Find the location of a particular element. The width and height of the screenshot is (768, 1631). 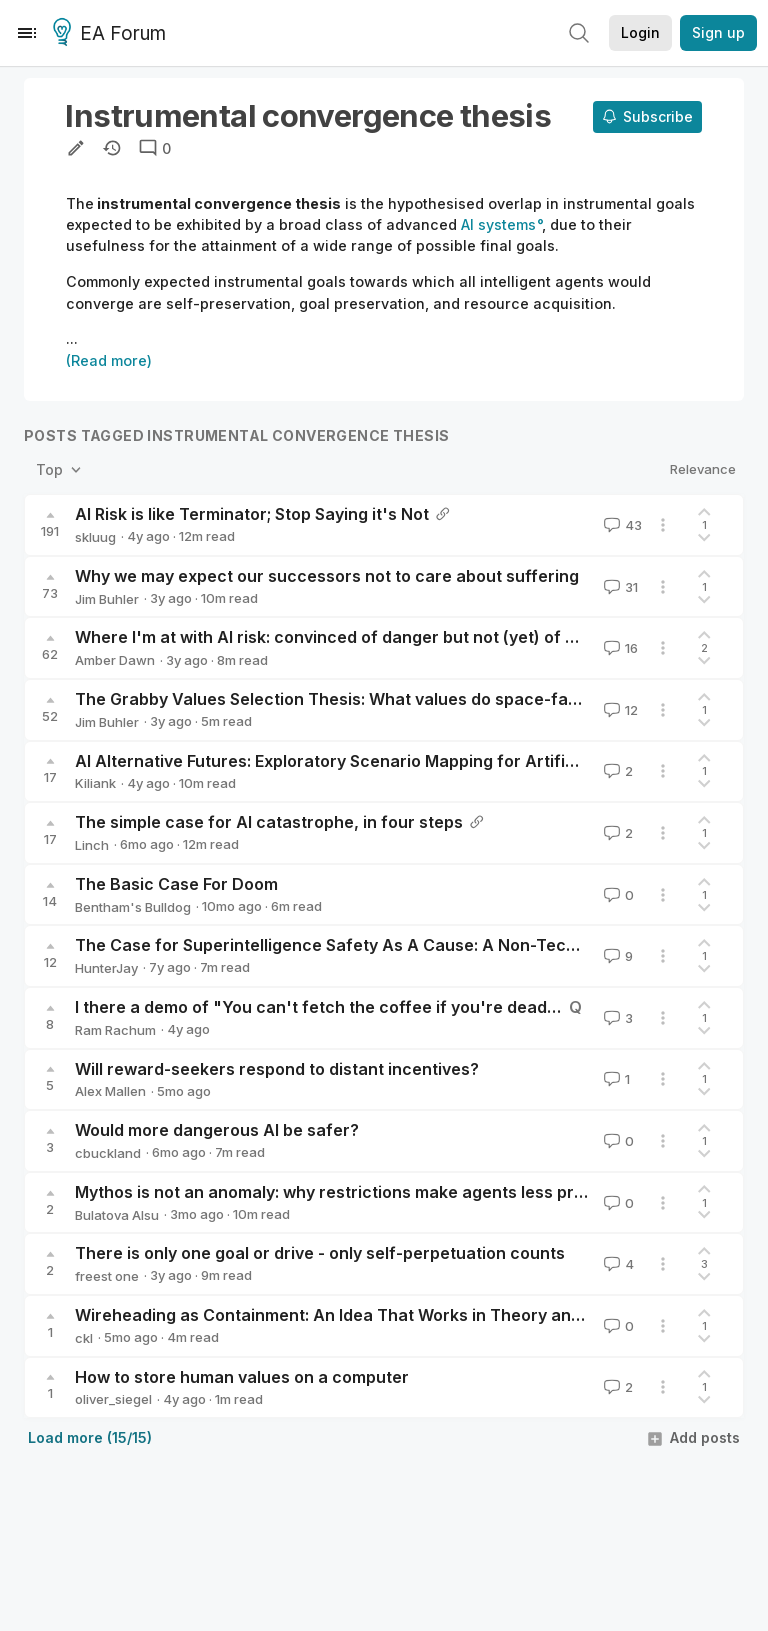

[Menu] is located at coordinates (27, 33).